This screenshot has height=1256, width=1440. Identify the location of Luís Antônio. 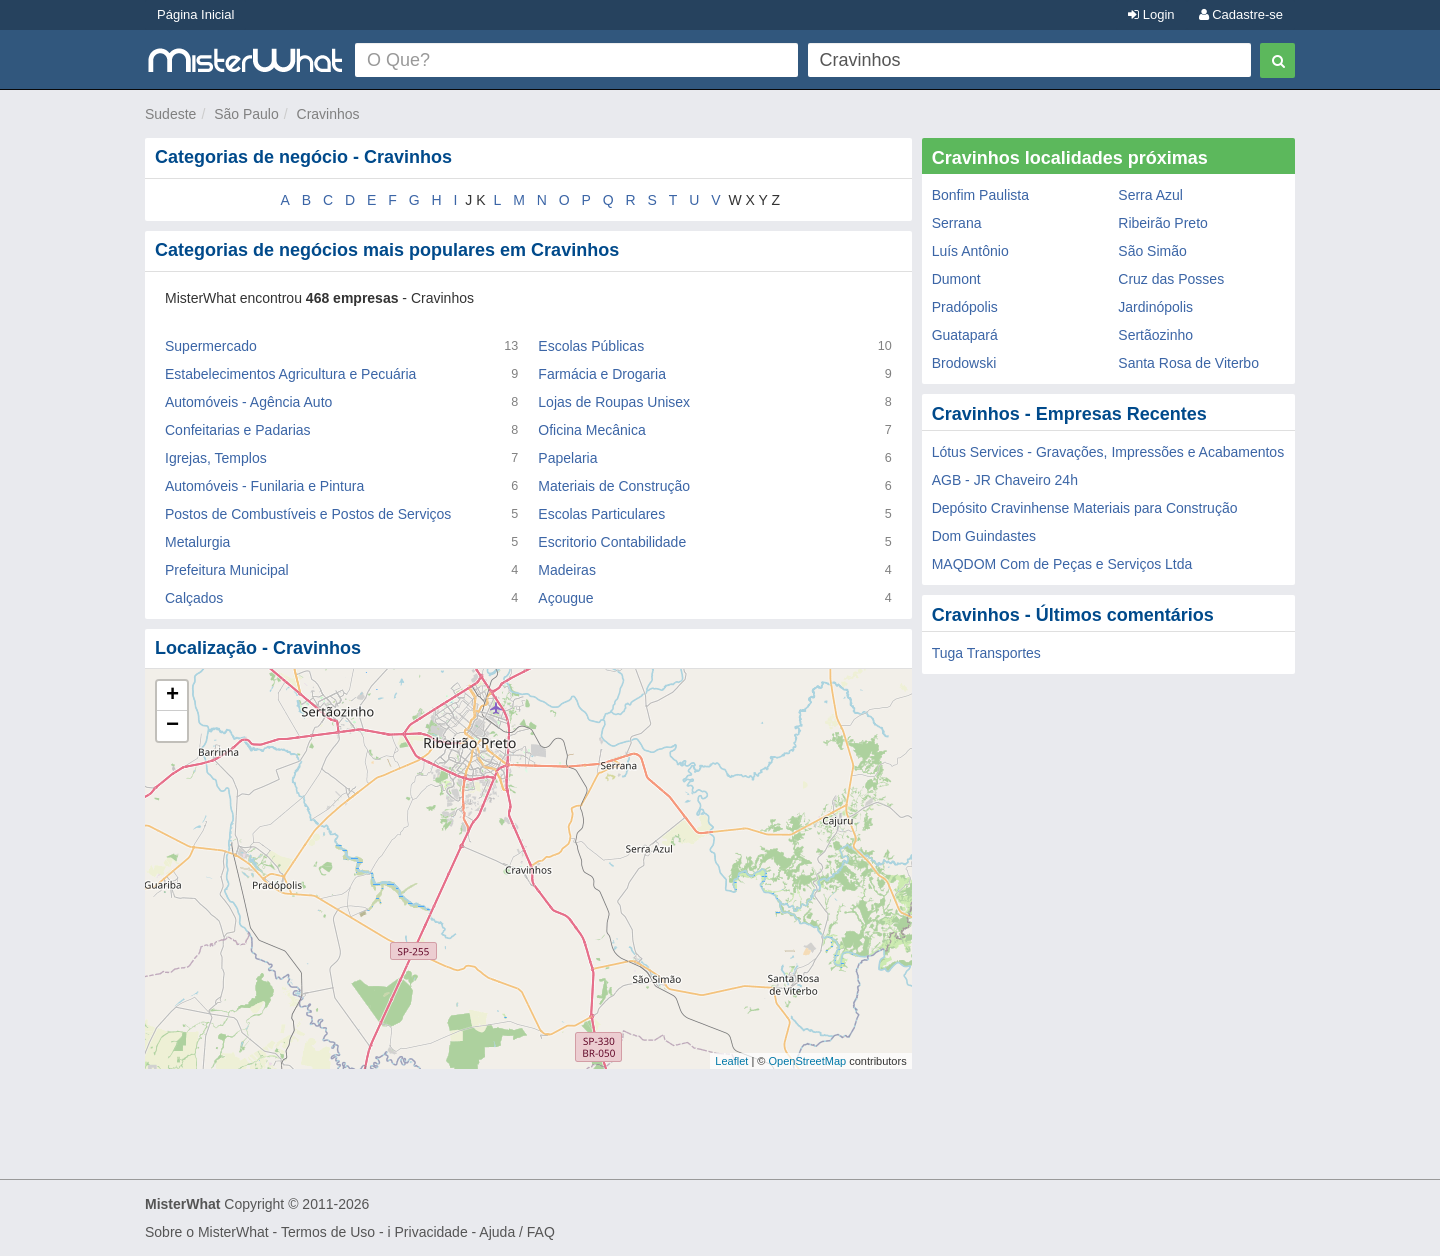
(970, 251).